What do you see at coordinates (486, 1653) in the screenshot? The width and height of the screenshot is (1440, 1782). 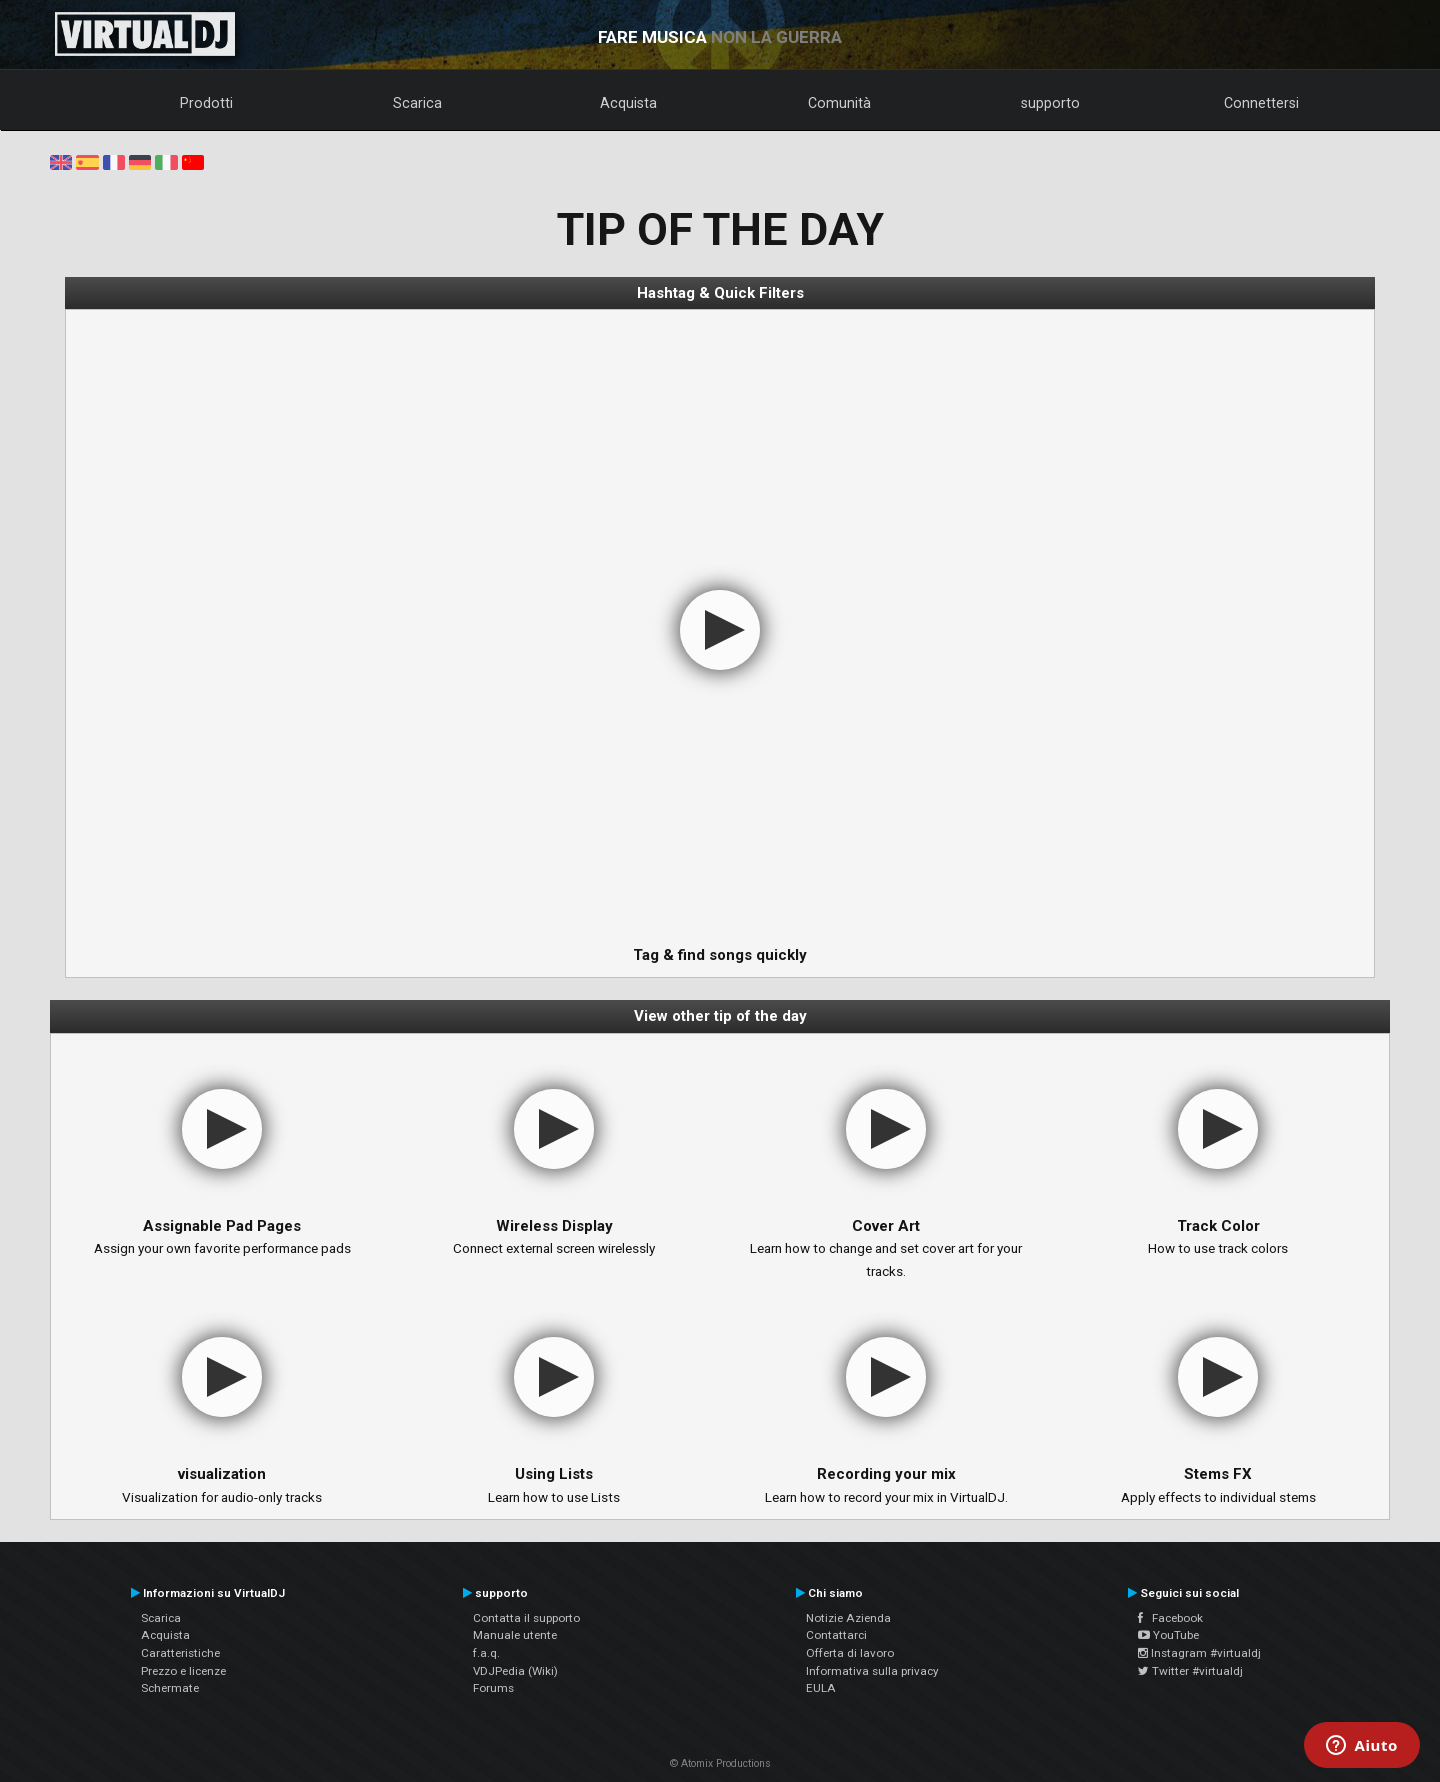 I see `f.a.q.` at bounding box center [486, 1653].